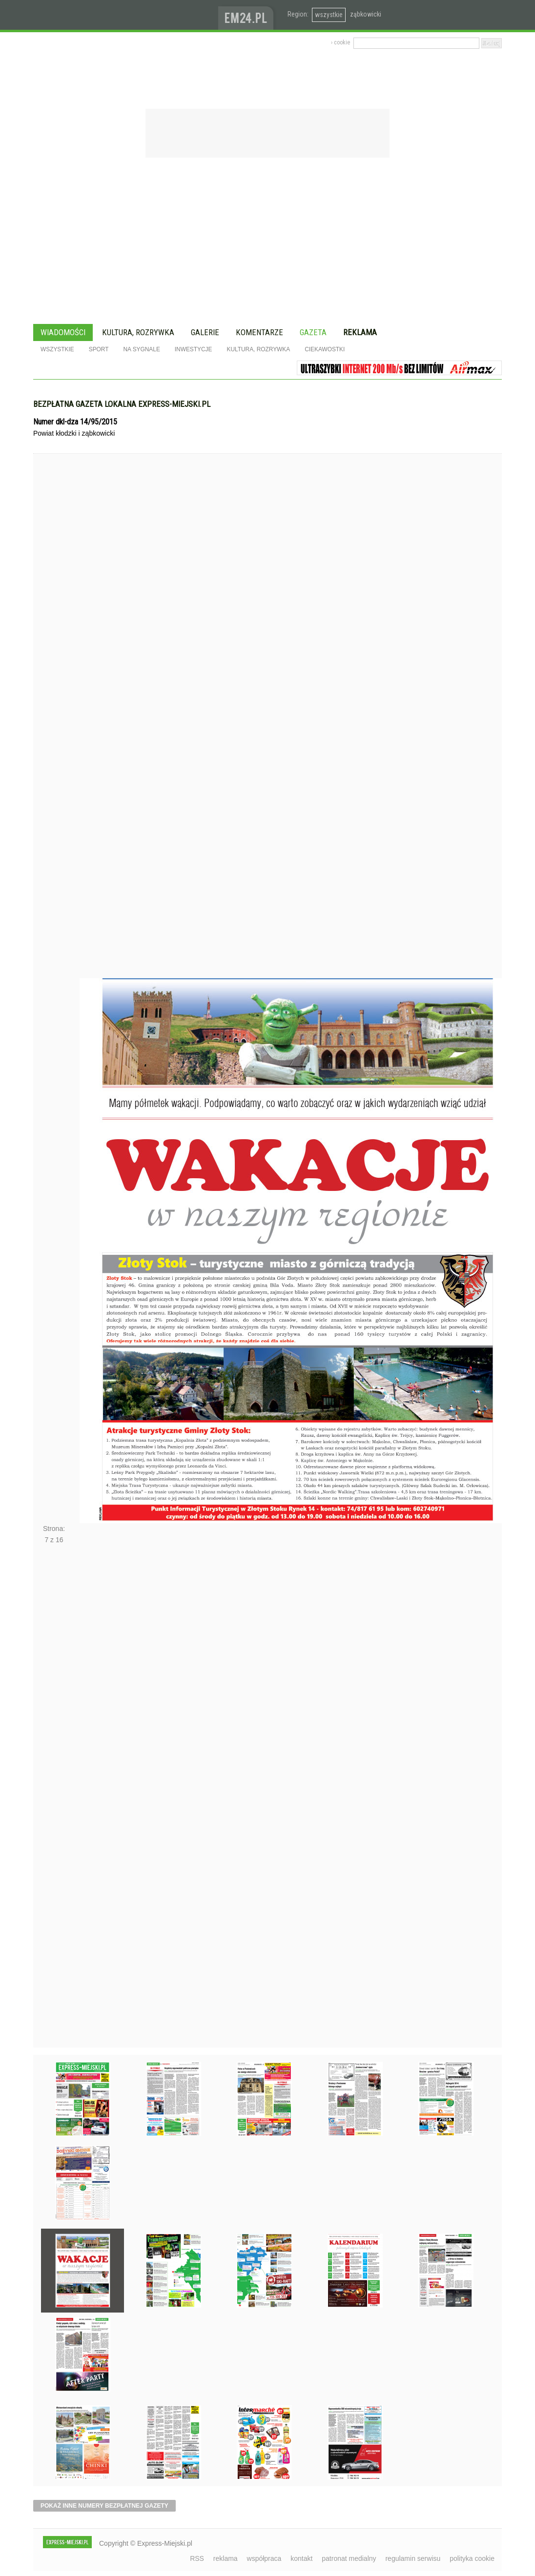 This screenshot has width=535, height=2576. What do you see at coordinates (349, 2558) in the screenshot?
I see `patronat medialny` at bounding box center [349, 2558].